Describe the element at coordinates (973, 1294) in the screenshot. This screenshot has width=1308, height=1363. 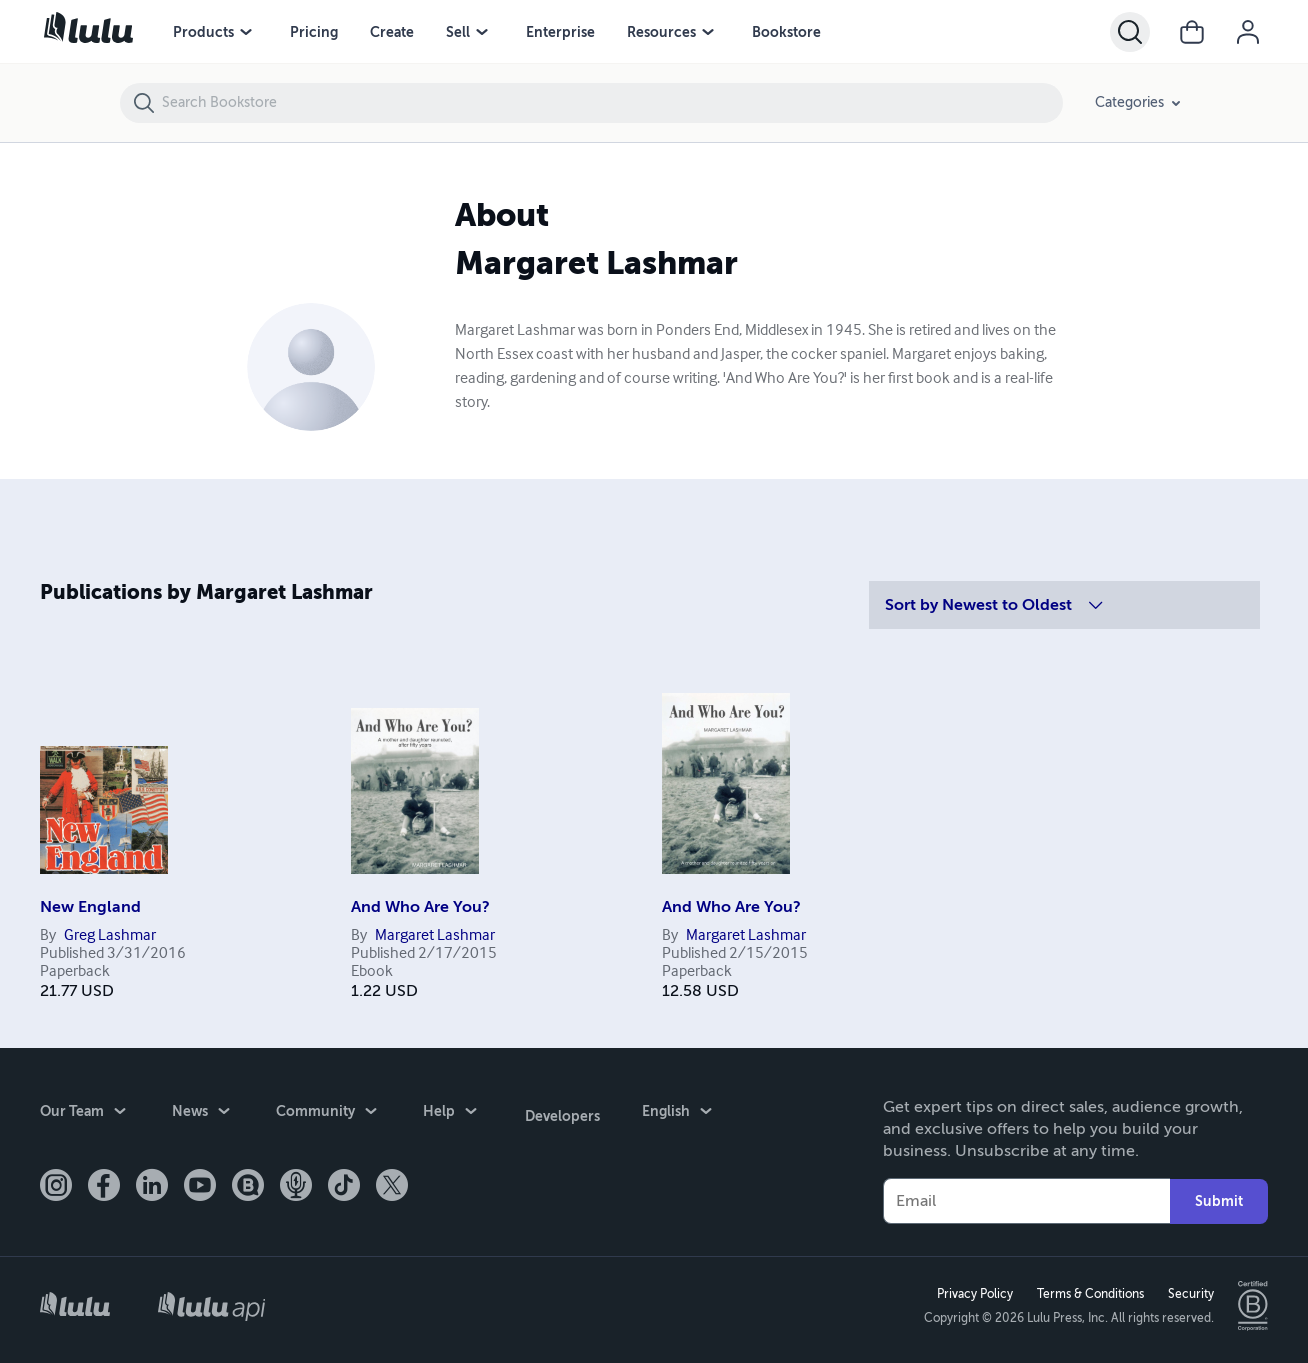
I see `Privacy Policy` at that location.